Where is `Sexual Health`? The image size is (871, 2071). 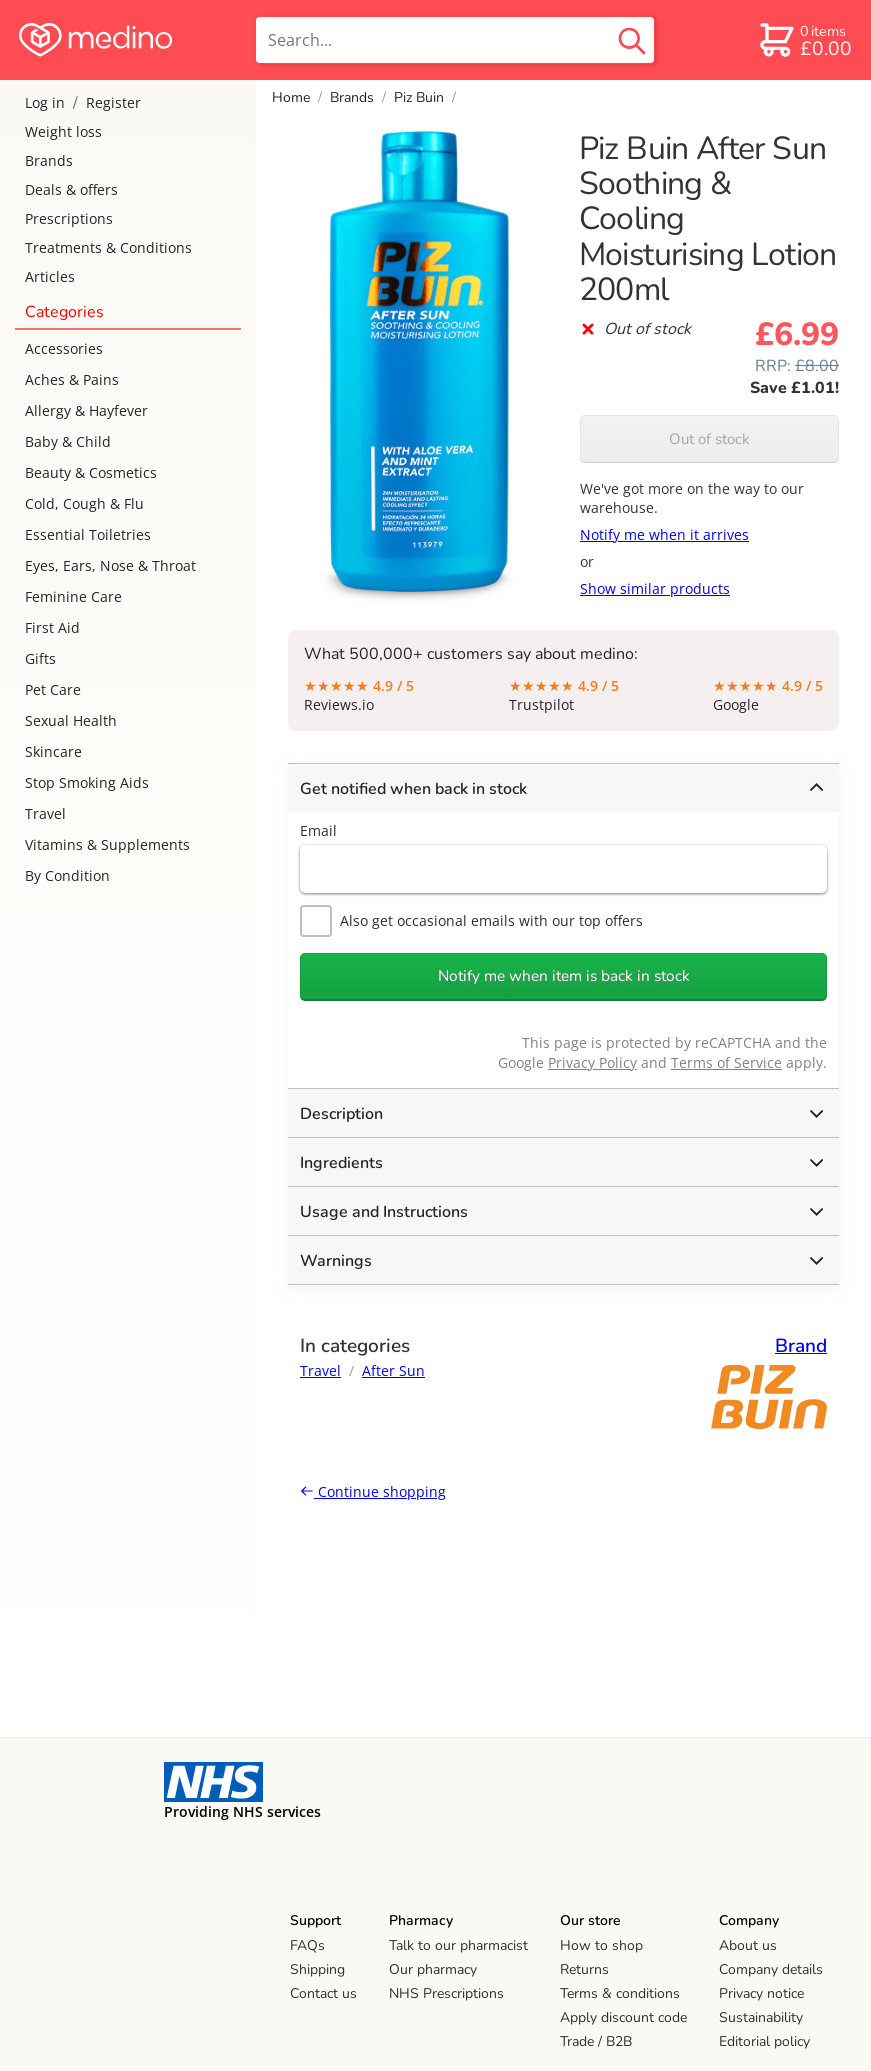
Sexual Health is located at coordinates (71, 720).